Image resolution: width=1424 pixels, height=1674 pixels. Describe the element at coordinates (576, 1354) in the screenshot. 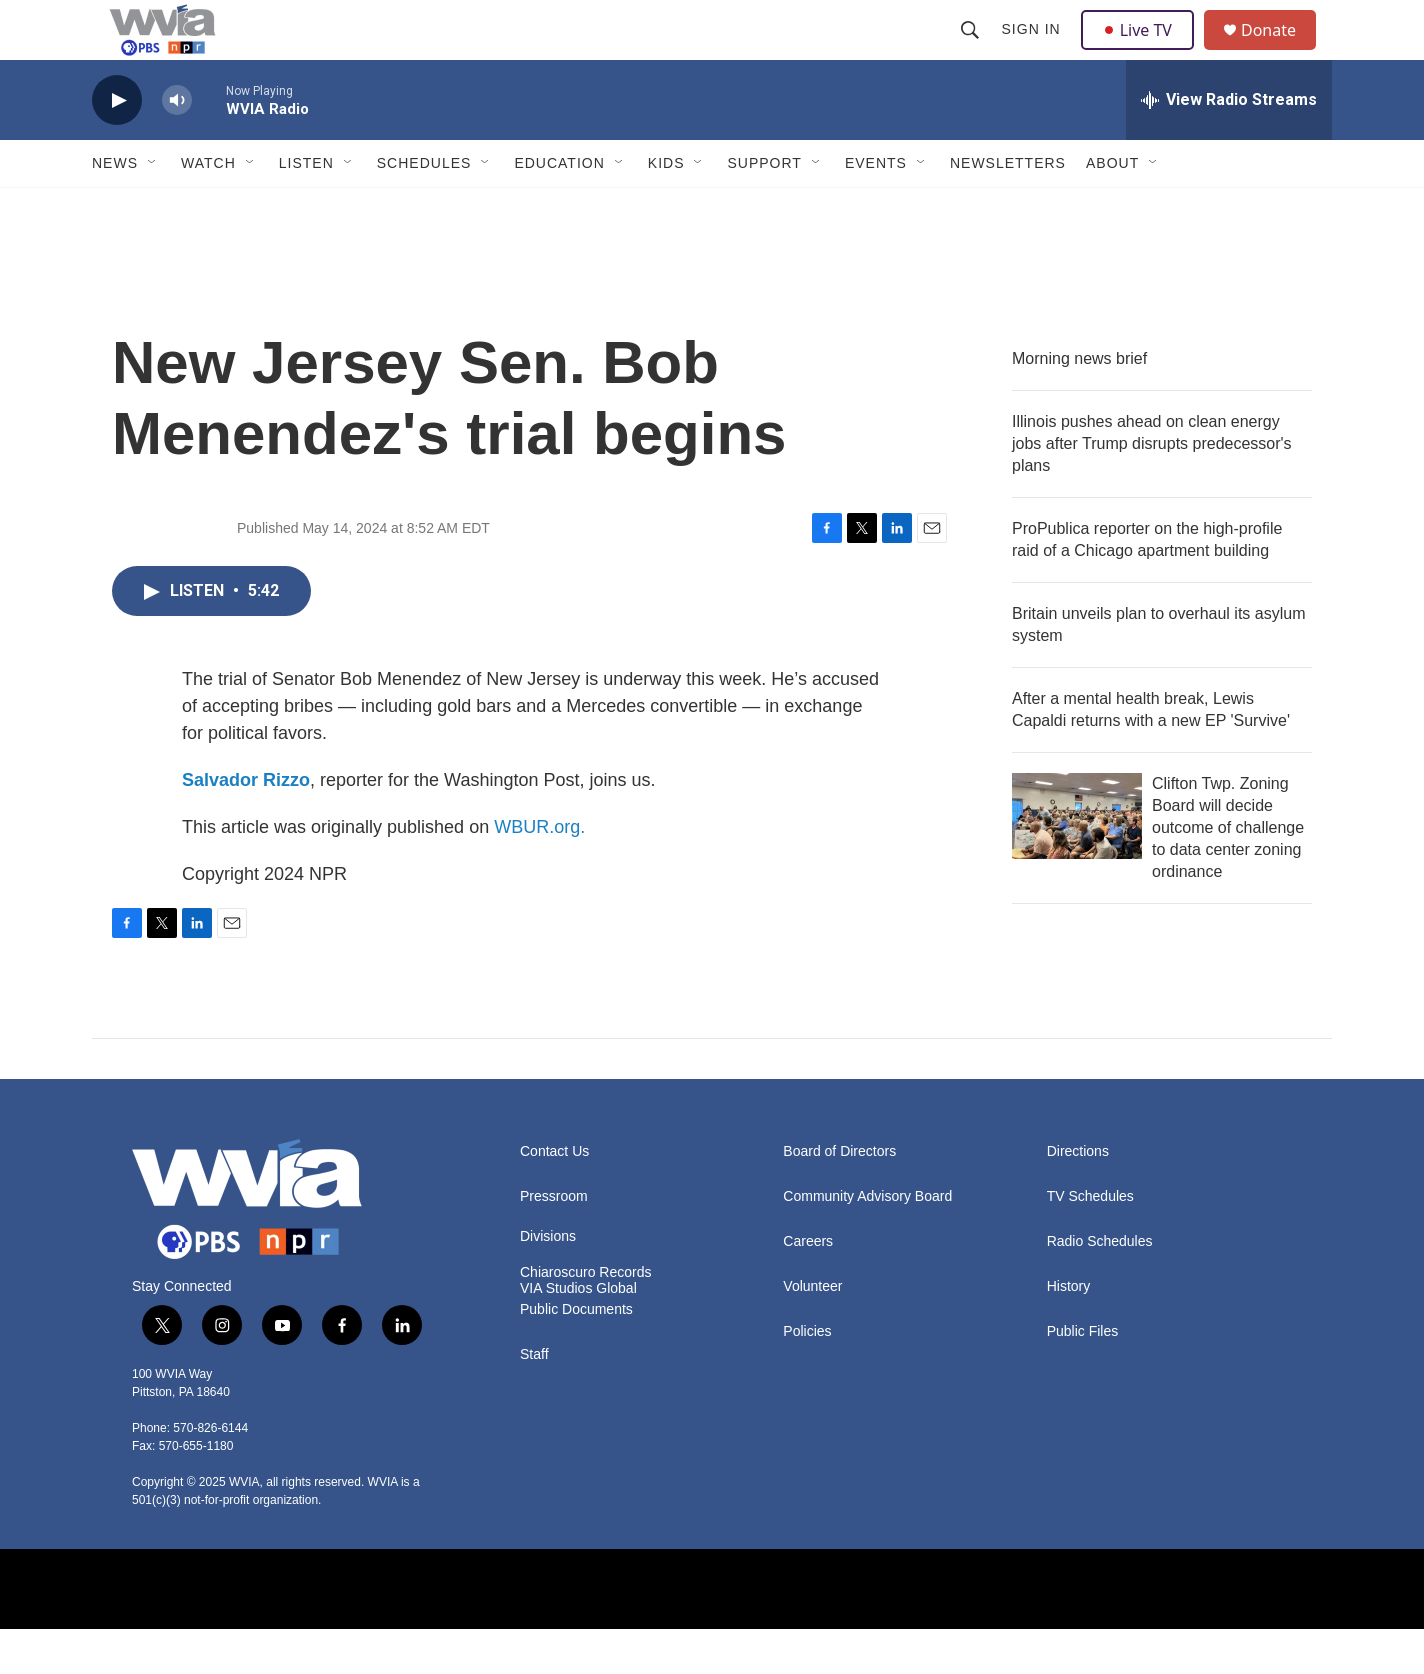

I see `Public Documents` at that location.